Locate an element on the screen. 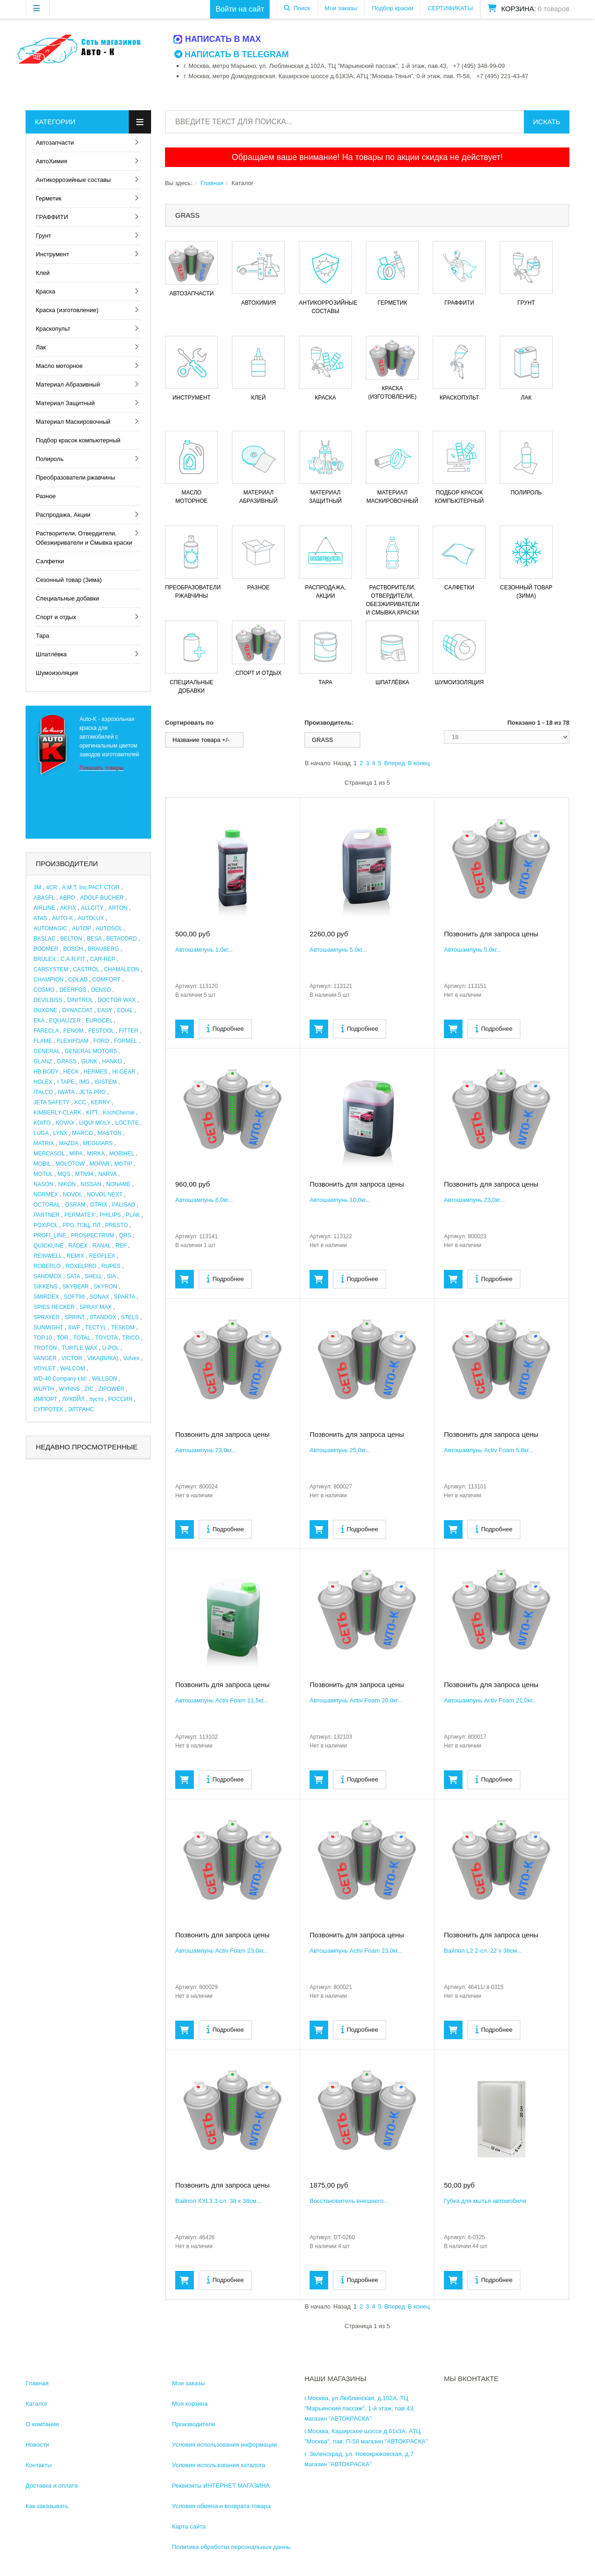 This screenshot has height=2576, width=595. EASY is located at coordinates (105, 1010).